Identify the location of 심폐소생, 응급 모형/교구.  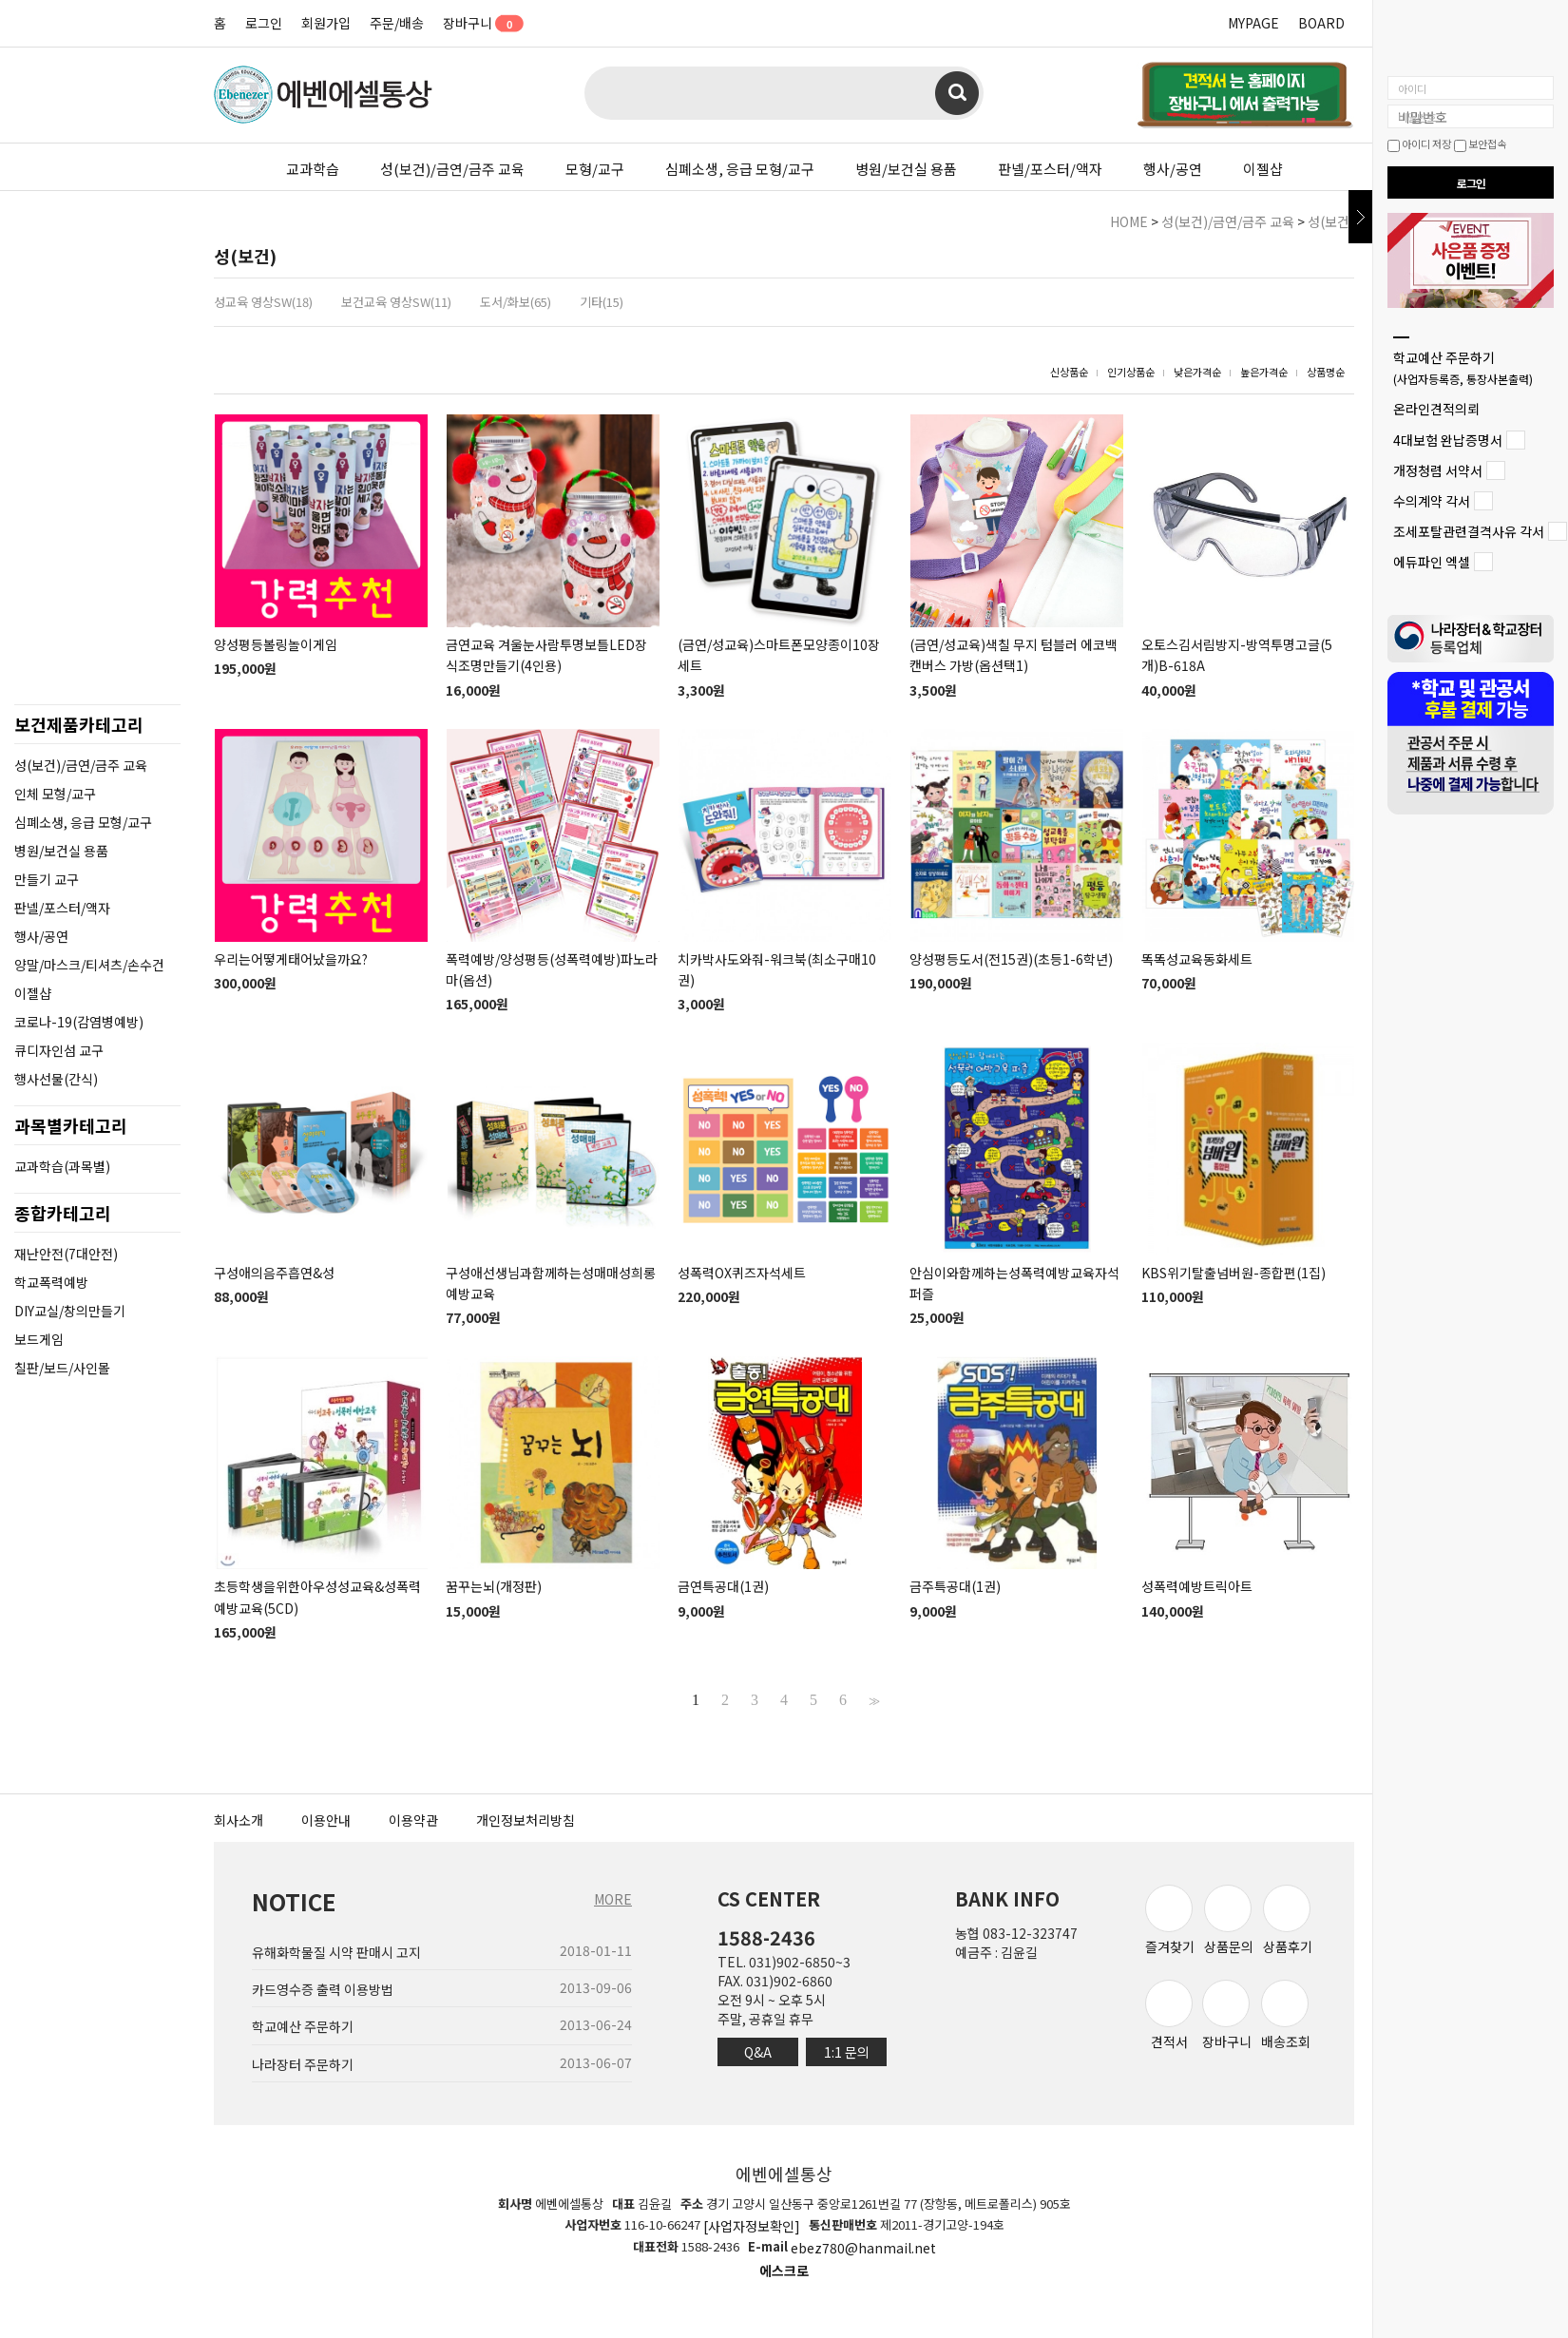
(739, 169).